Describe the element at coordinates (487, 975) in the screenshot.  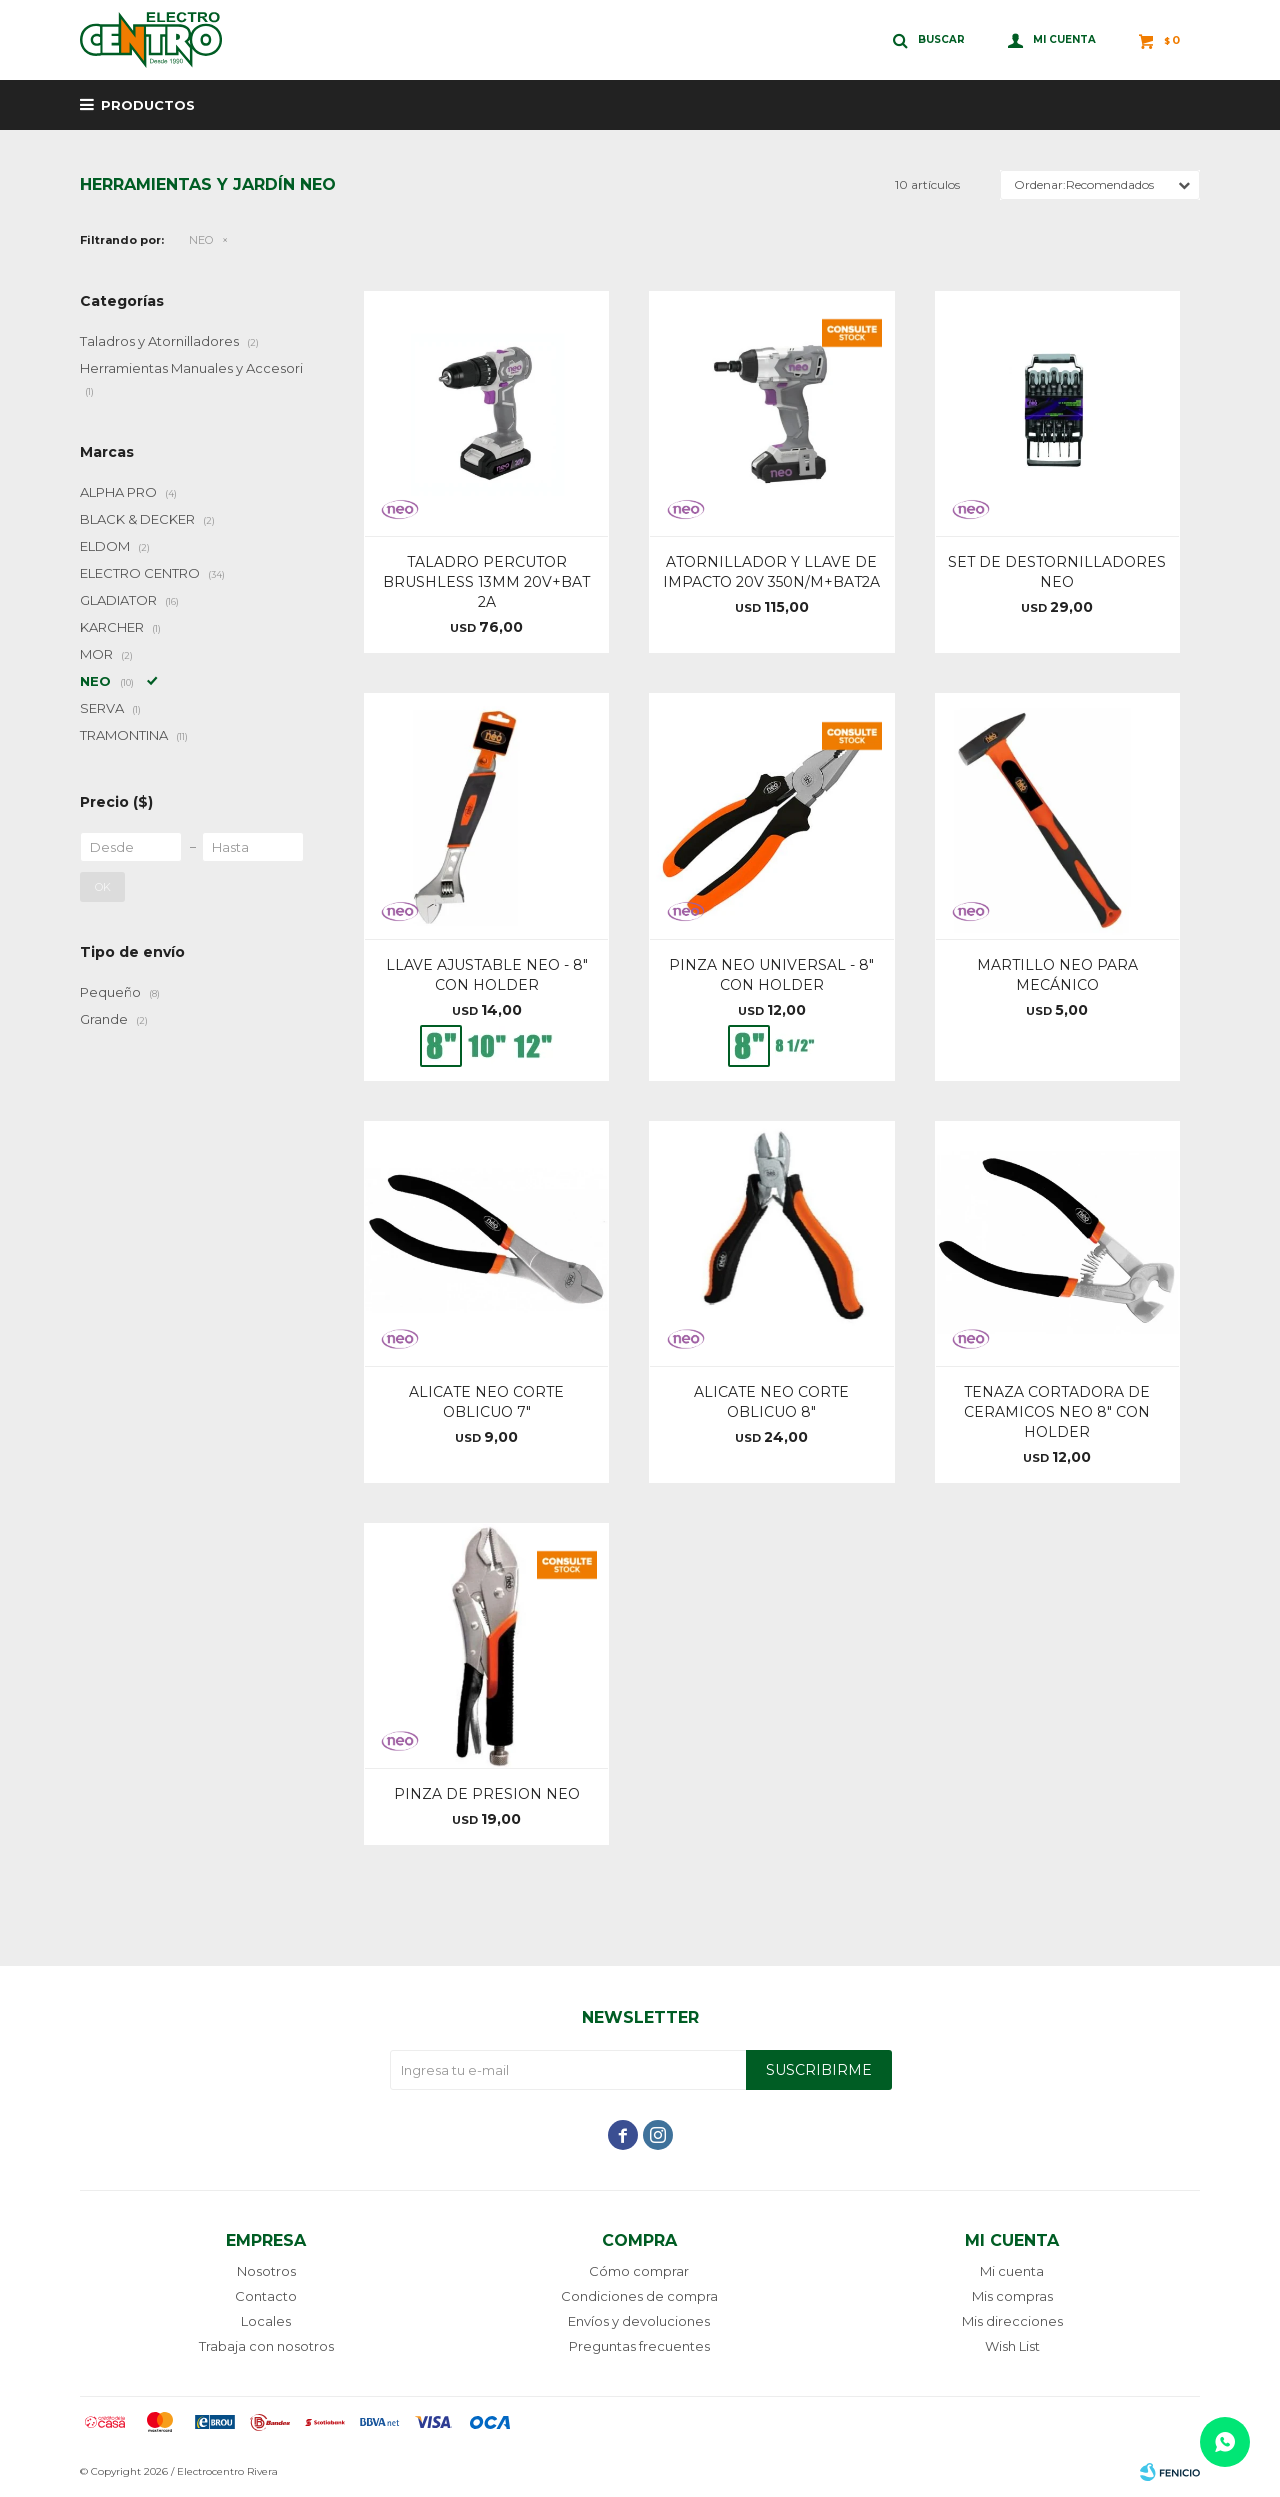
I see `LLAVE AJUSTABLE NEO - 8" CON HOLDER` at that location.